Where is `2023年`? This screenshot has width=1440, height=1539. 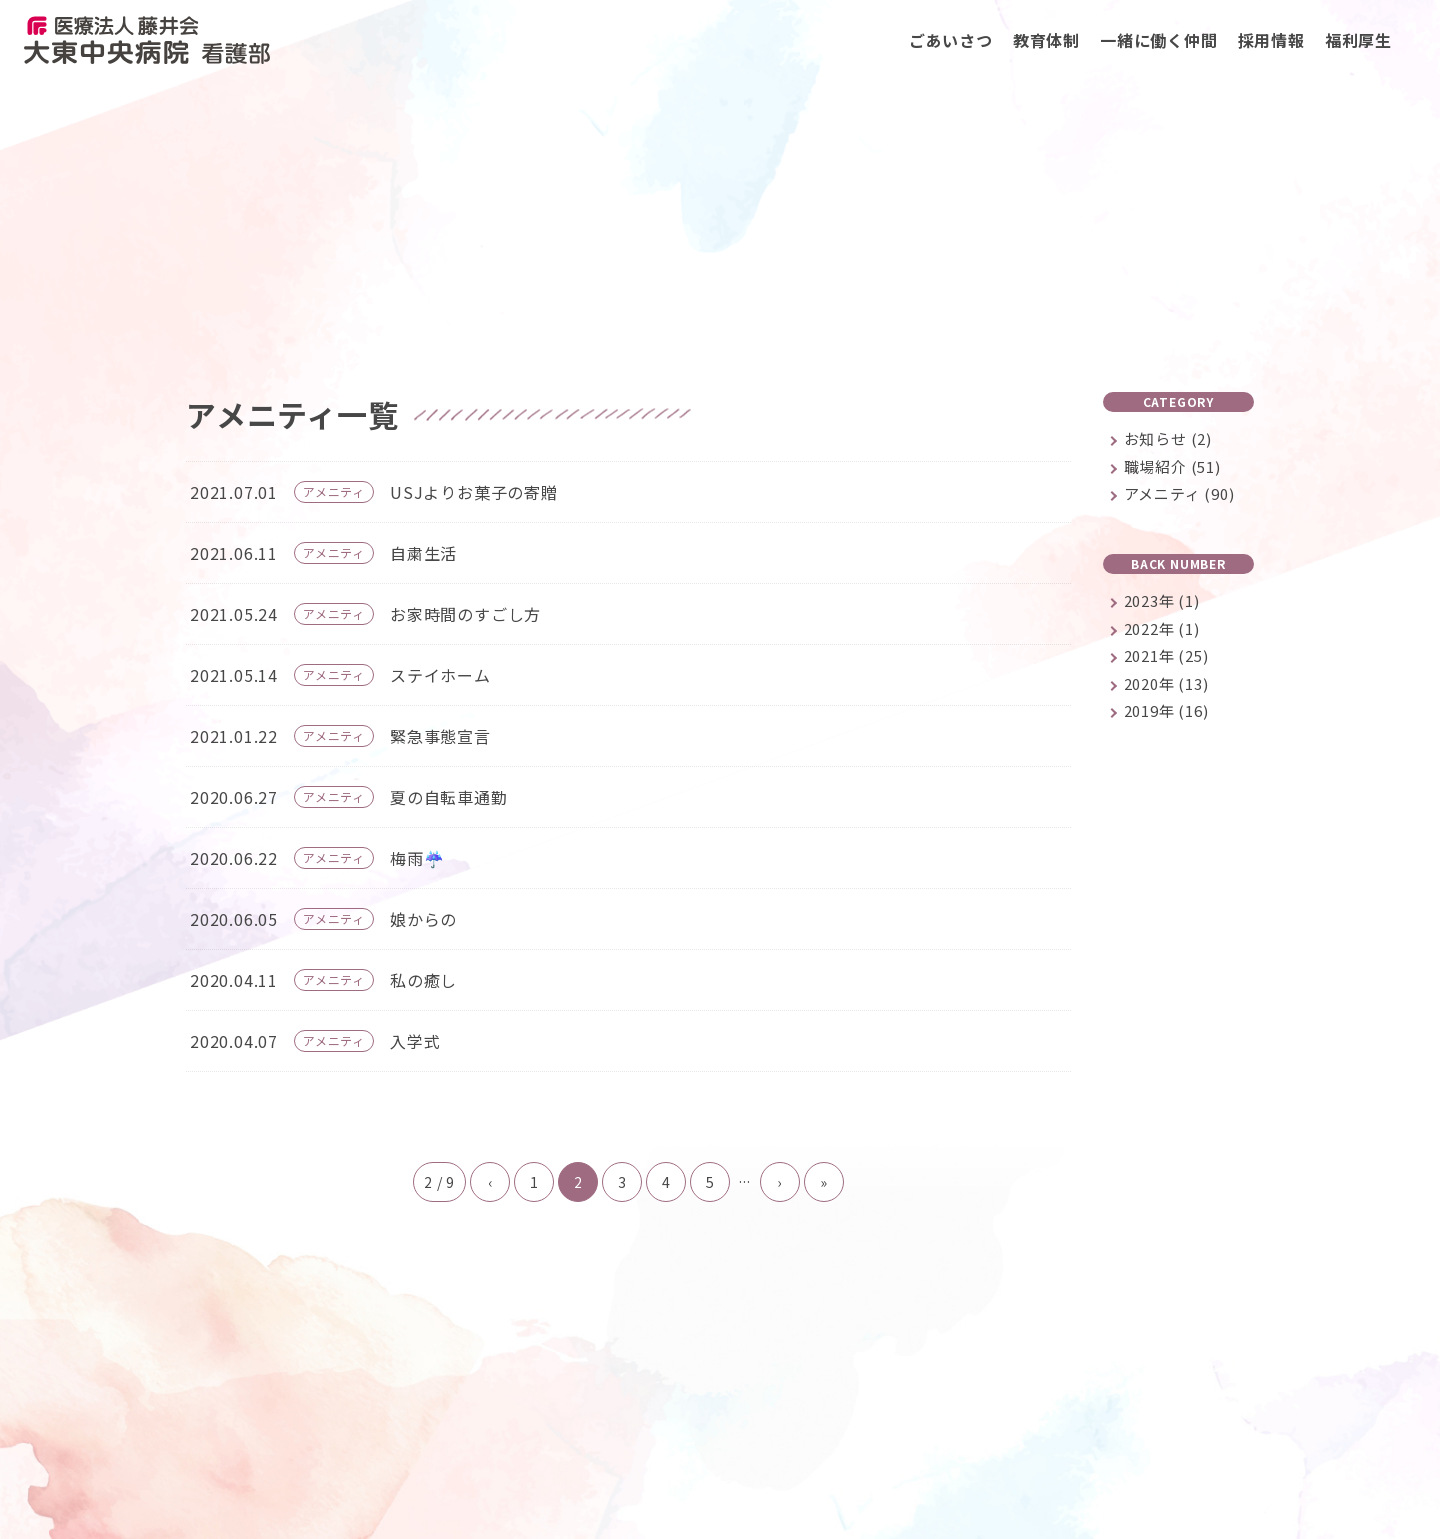
2023年 is located at coordinates (1162, 603).